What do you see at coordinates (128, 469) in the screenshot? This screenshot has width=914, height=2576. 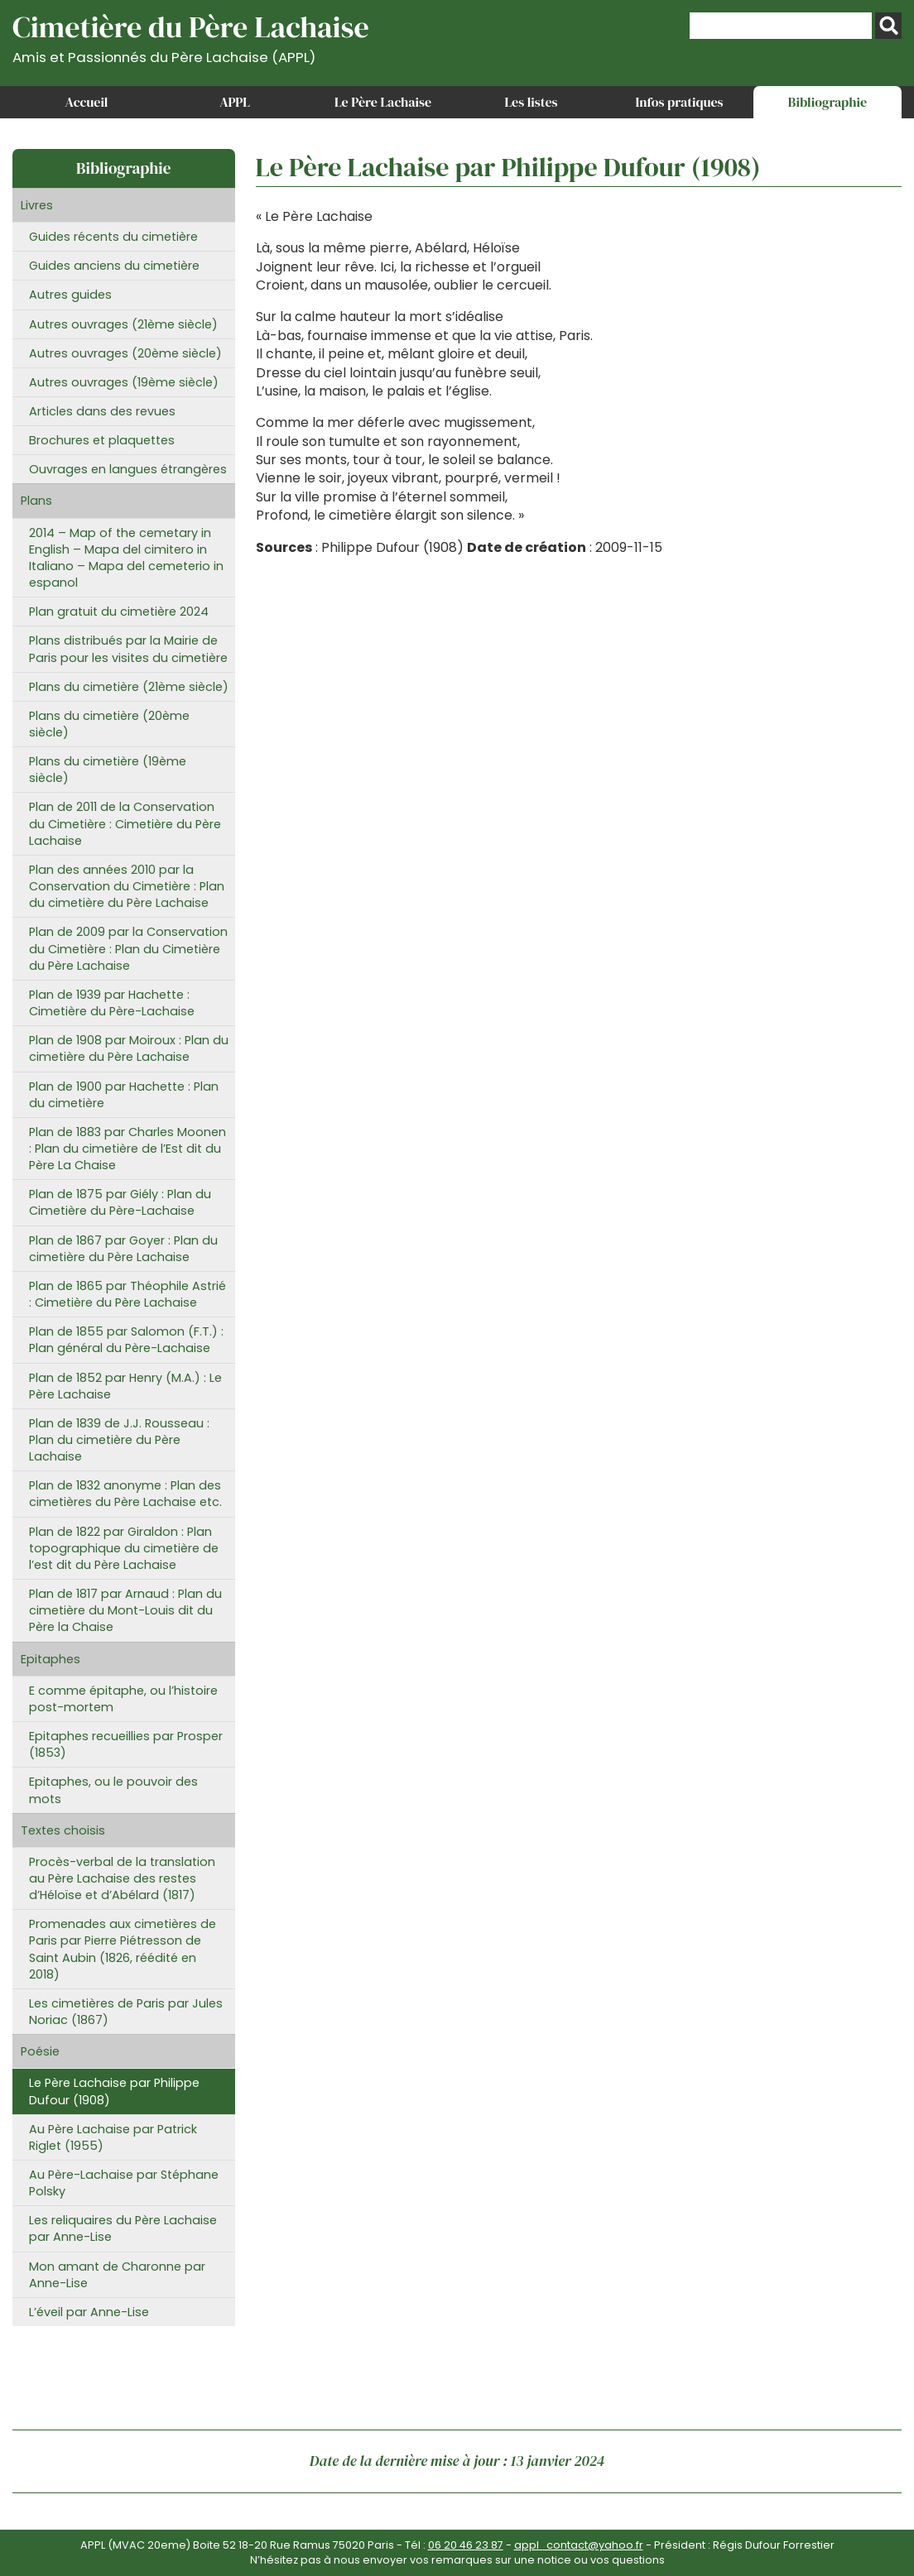 I see `Ouvrages en langues étrangères` at bounding box center [128, 469].